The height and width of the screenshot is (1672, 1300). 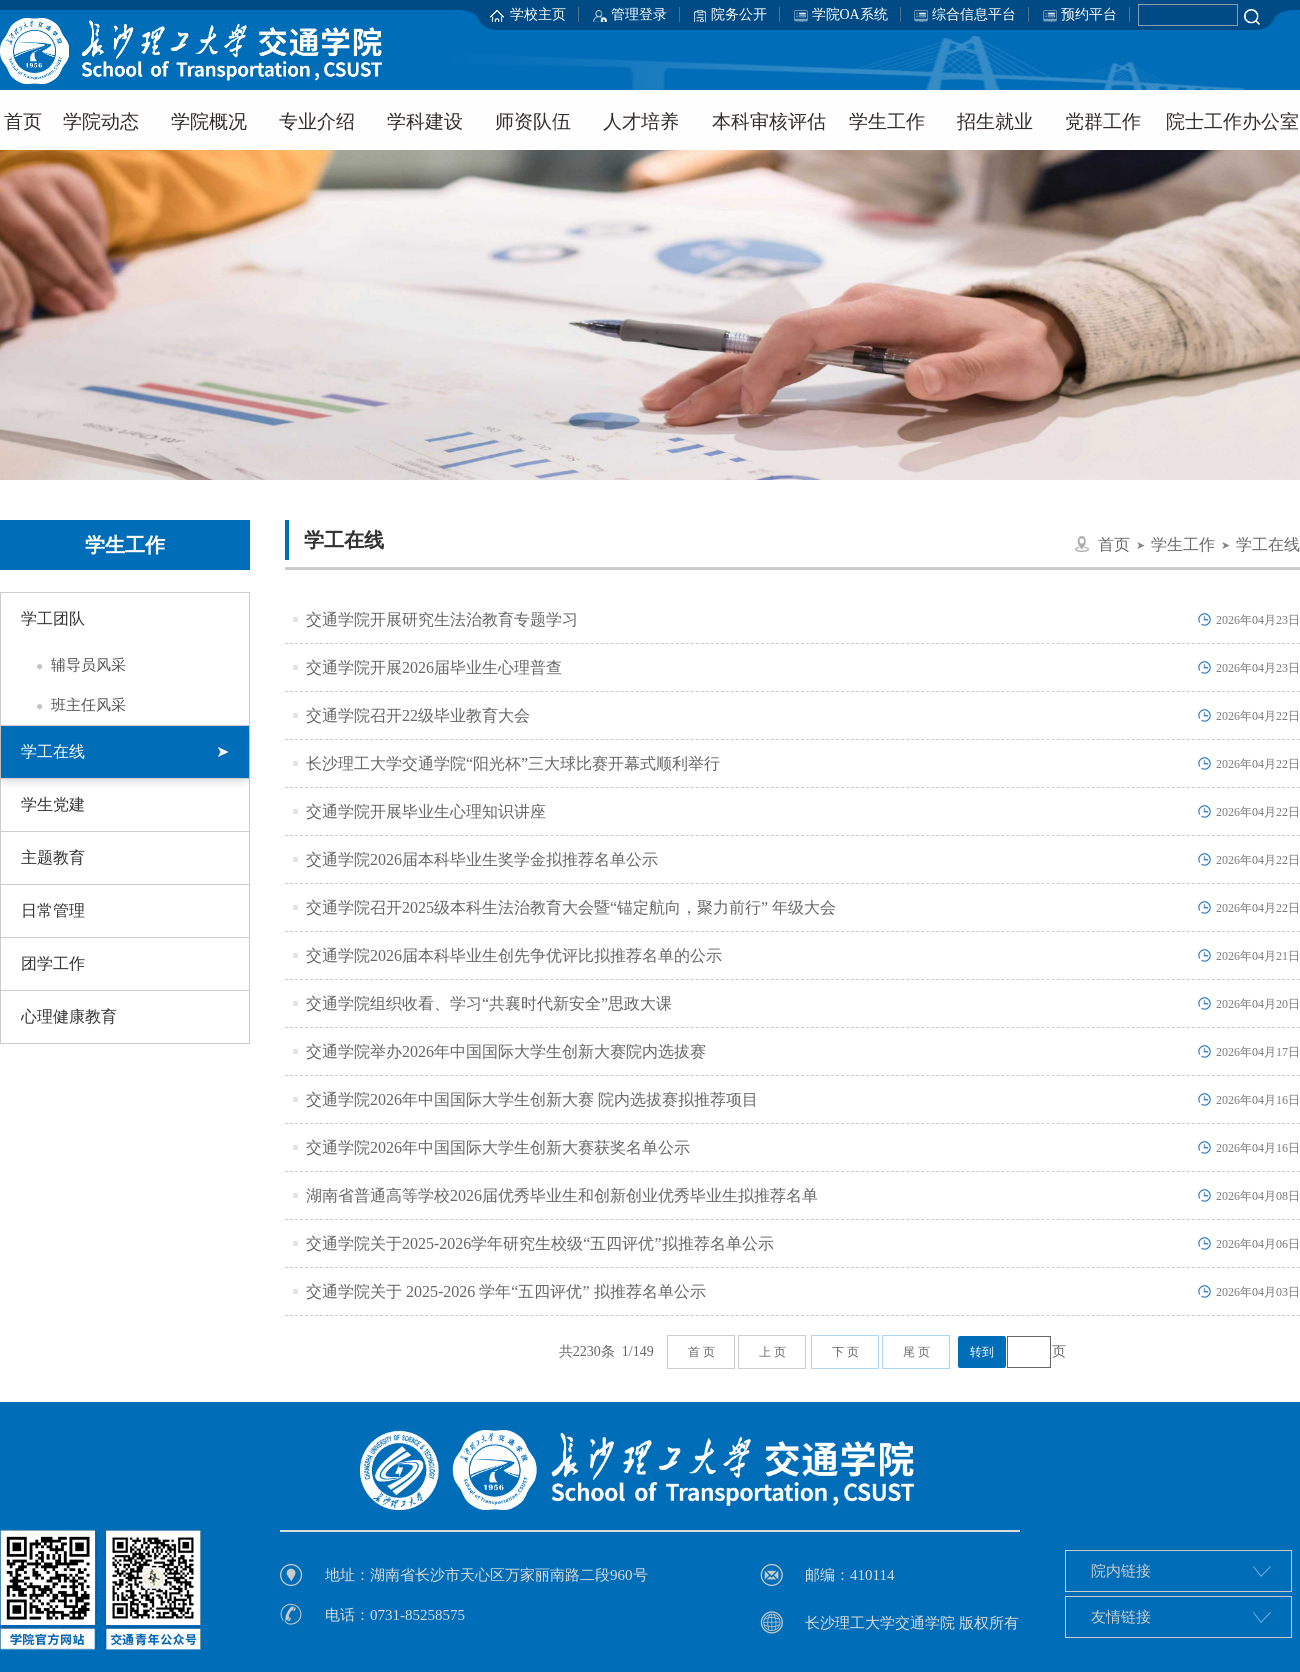 What do you see at coordinates (1089, 14) in the screenshot?
I see `预约平台` at bounding box center [1089, 14].